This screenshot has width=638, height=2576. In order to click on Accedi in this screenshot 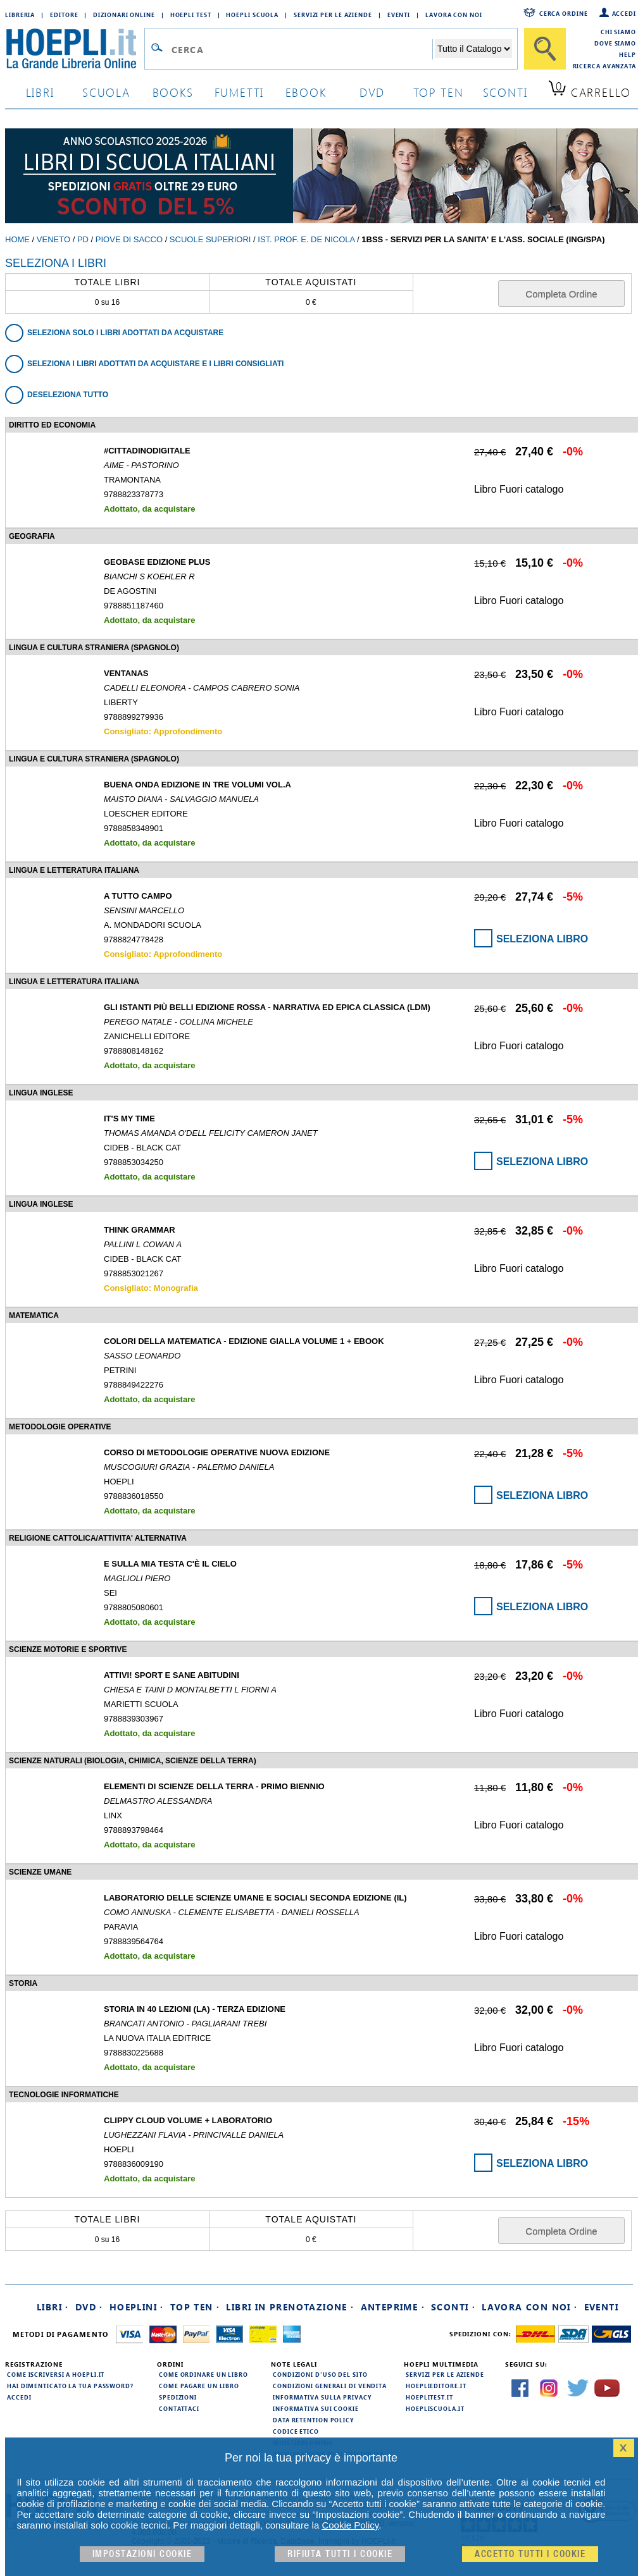, I will do `click(624, 13)`.